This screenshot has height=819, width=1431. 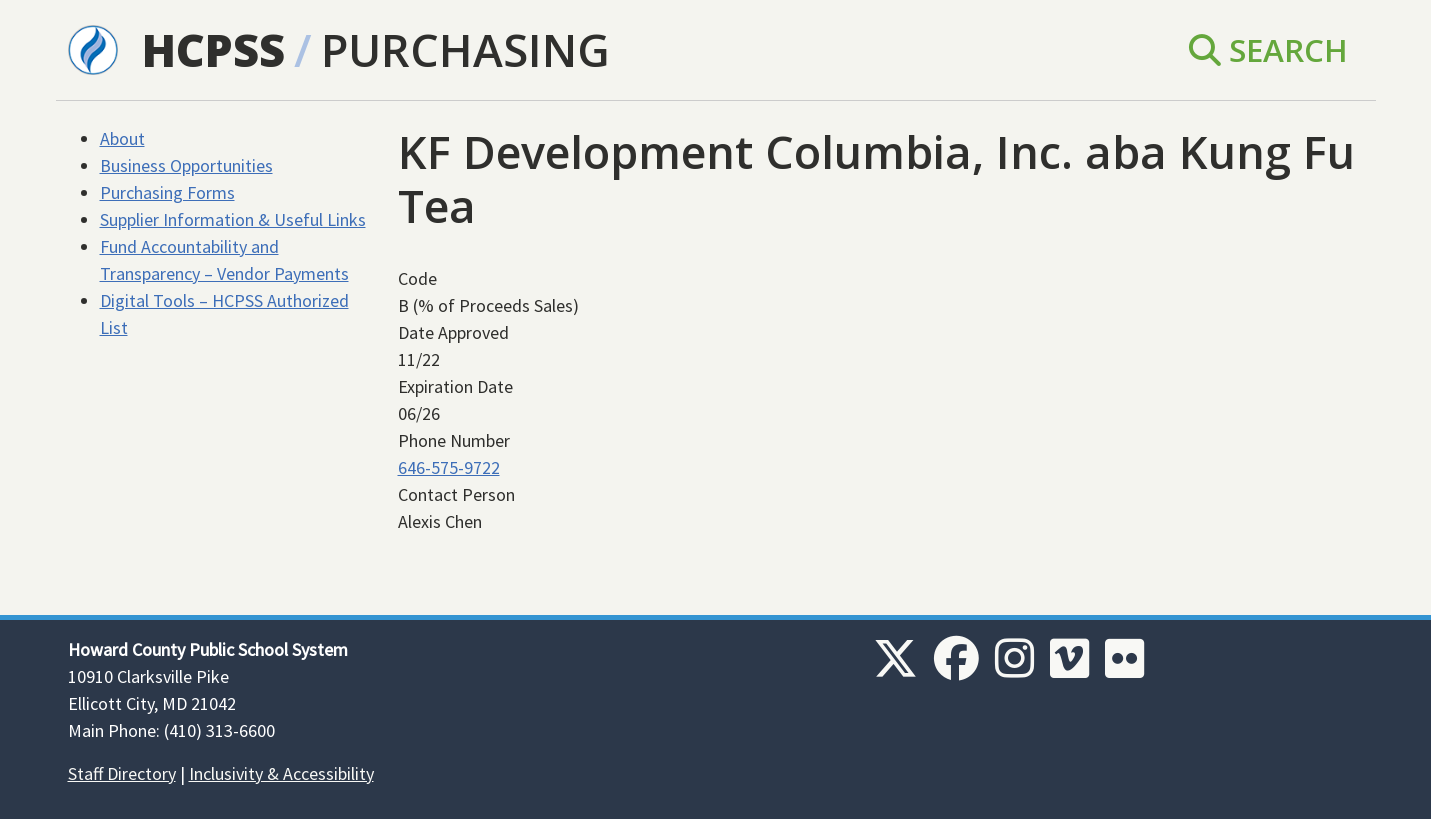 I want to click on Inclusivity & Accessibility, so click(x=281, y=773).